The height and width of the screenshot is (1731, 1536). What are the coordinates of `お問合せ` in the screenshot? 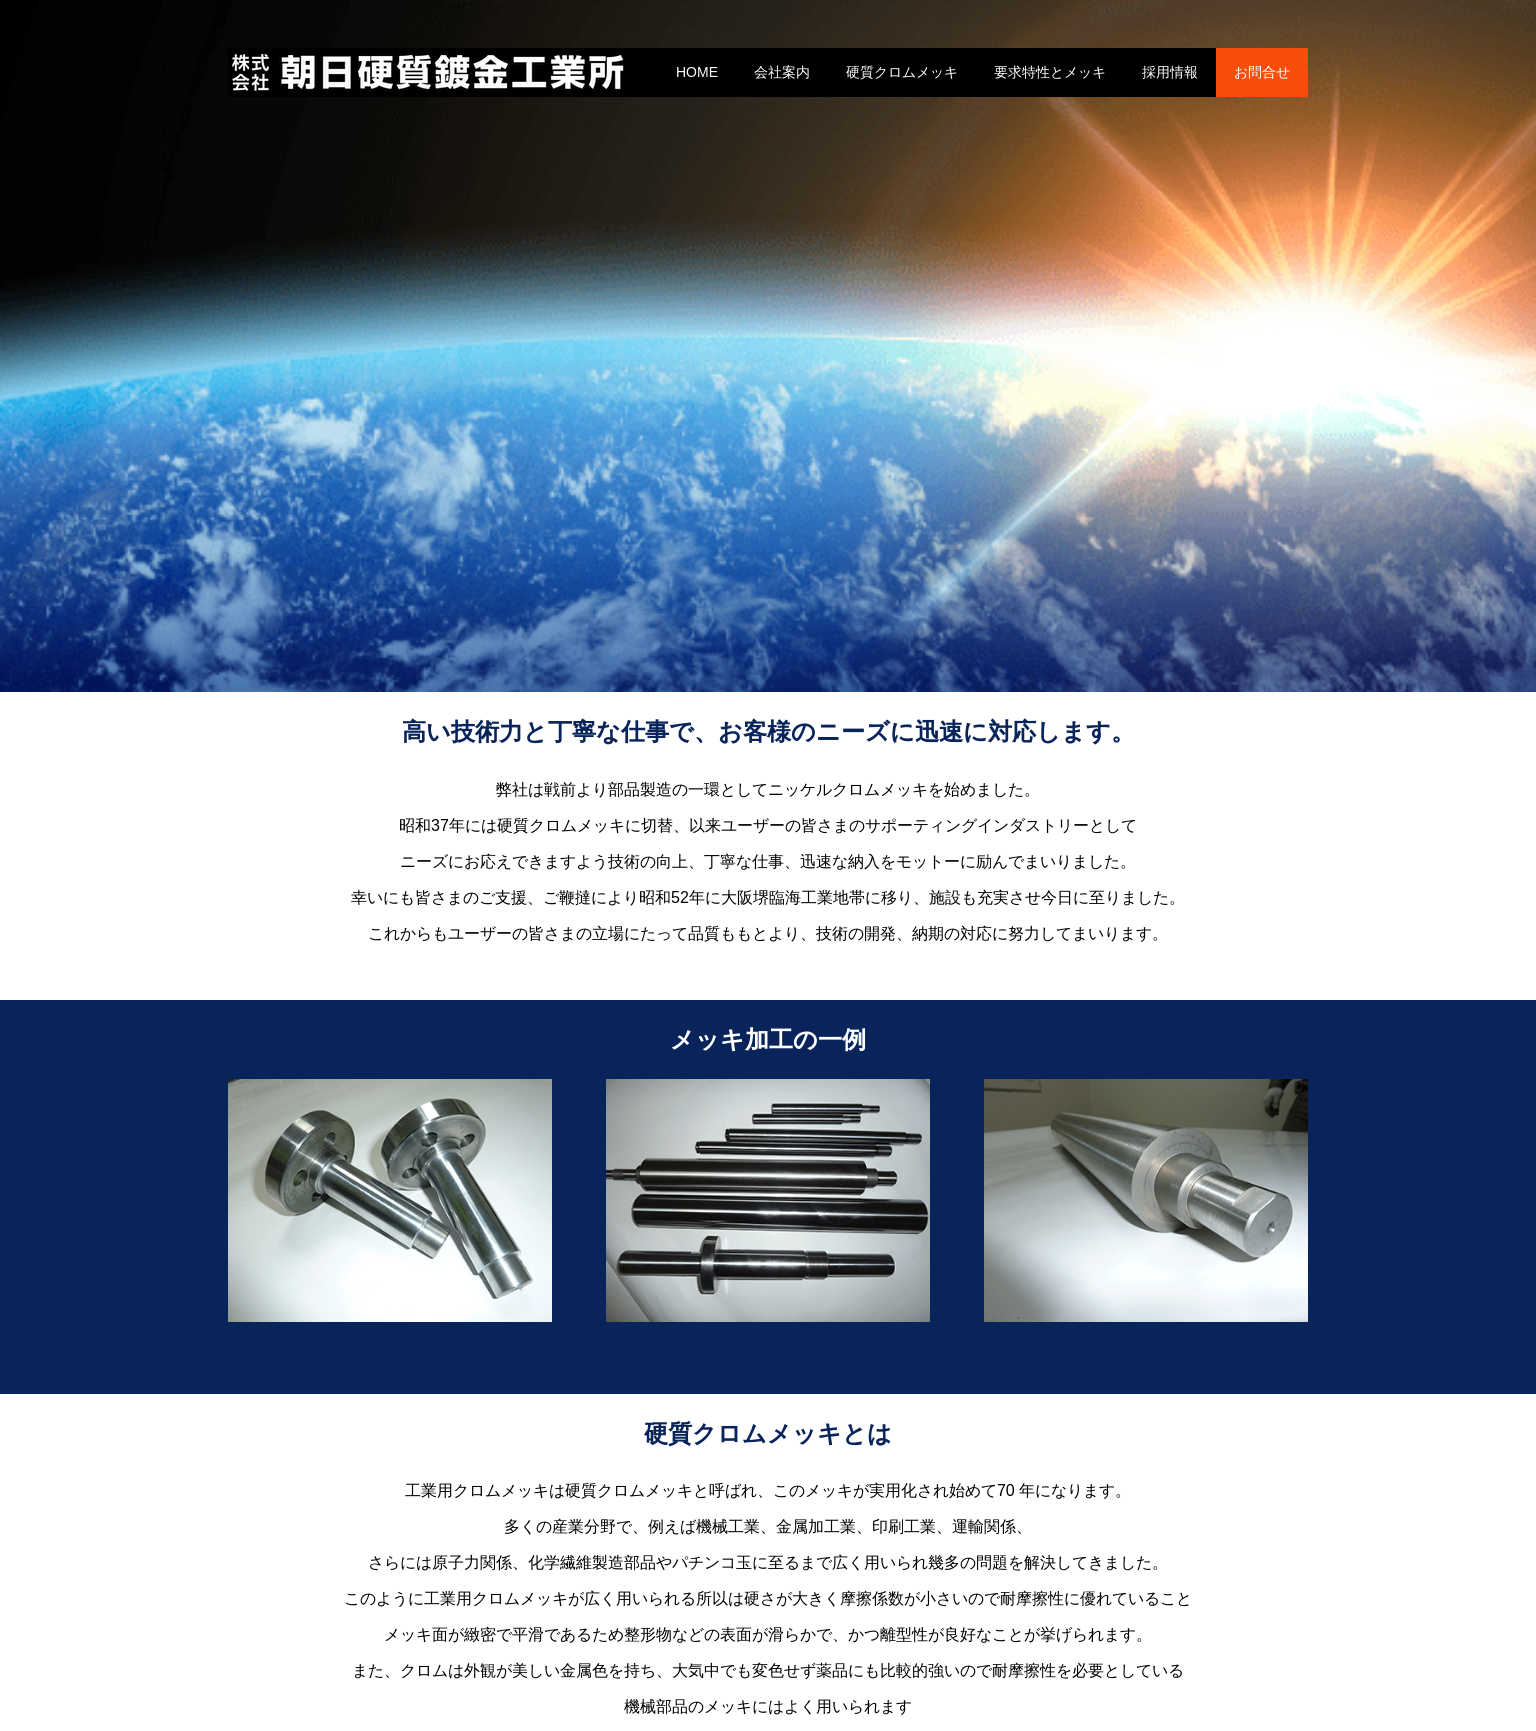 It's located at (1262, 72).